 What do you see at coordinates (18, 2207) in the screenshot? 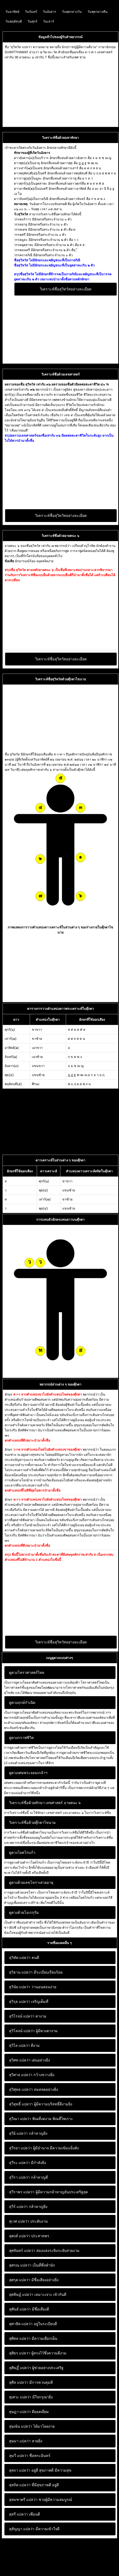
I see `สุวีร์ แปลว่า` at bounding box center [18, 2207].